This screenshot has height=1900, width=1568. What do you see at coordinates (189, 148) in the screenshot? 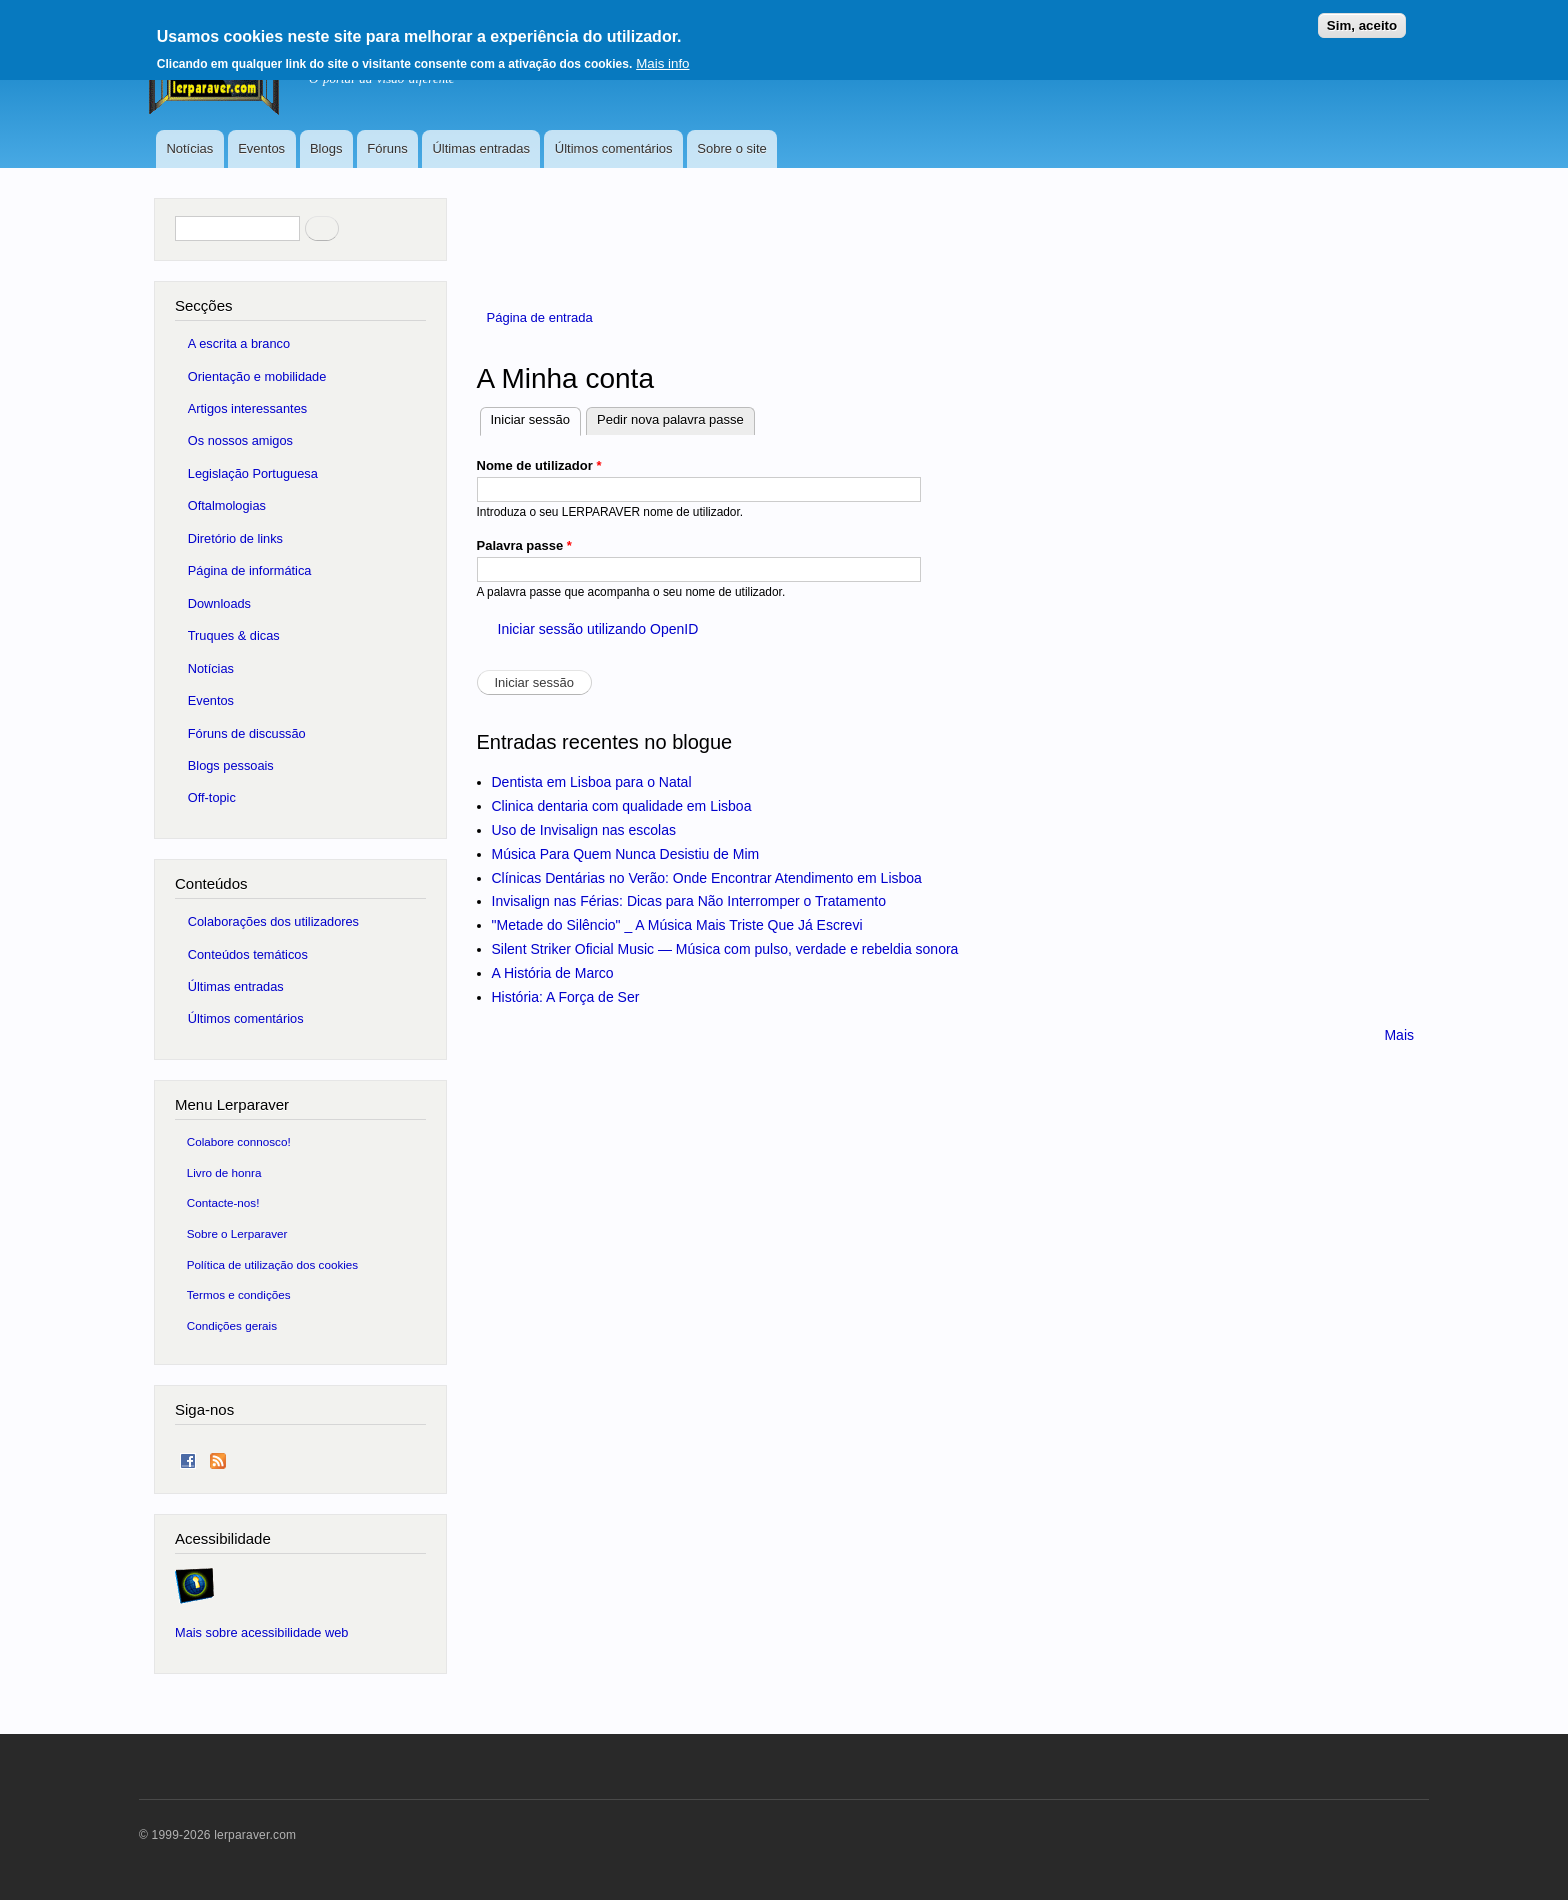
I see `Notícias` at bounding box center [189, 148].